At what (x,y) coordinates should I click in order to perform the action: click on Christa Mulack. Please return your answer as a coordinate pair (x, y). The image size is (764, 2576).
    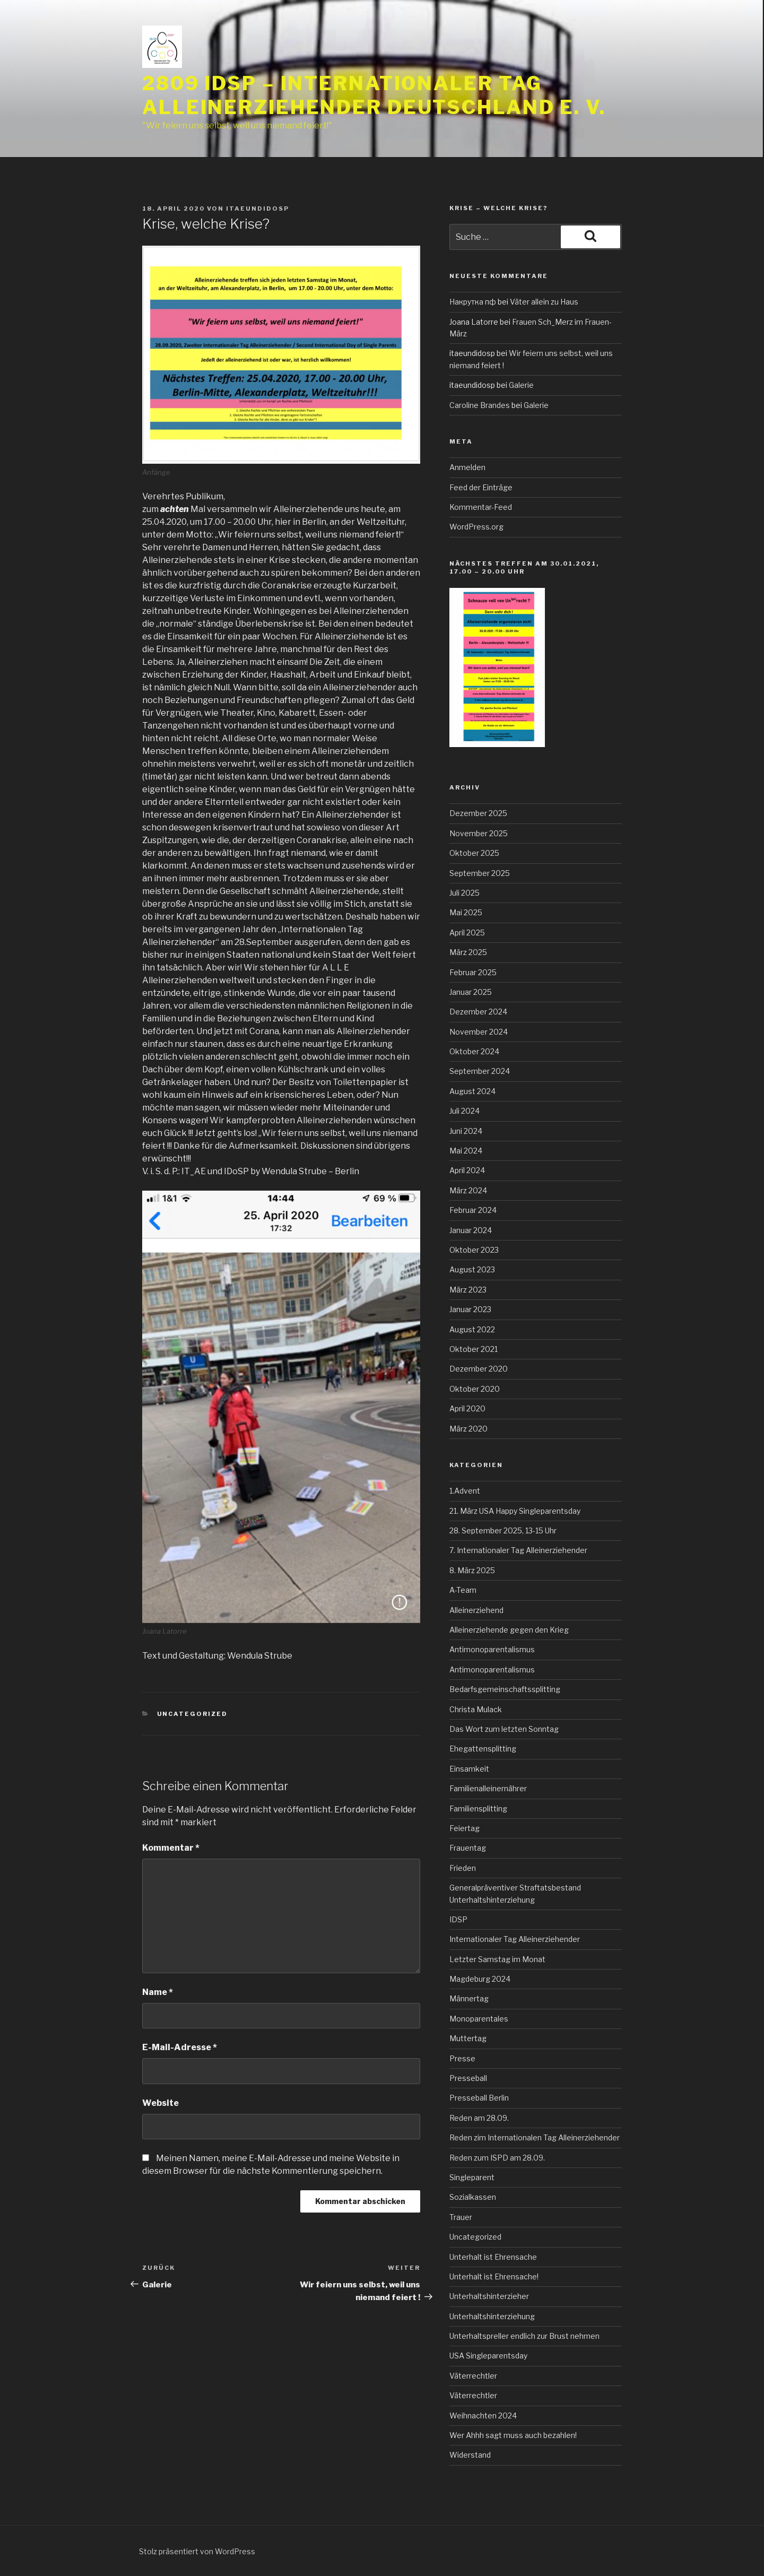
    Looking at the image, I should click on (475, 1709).